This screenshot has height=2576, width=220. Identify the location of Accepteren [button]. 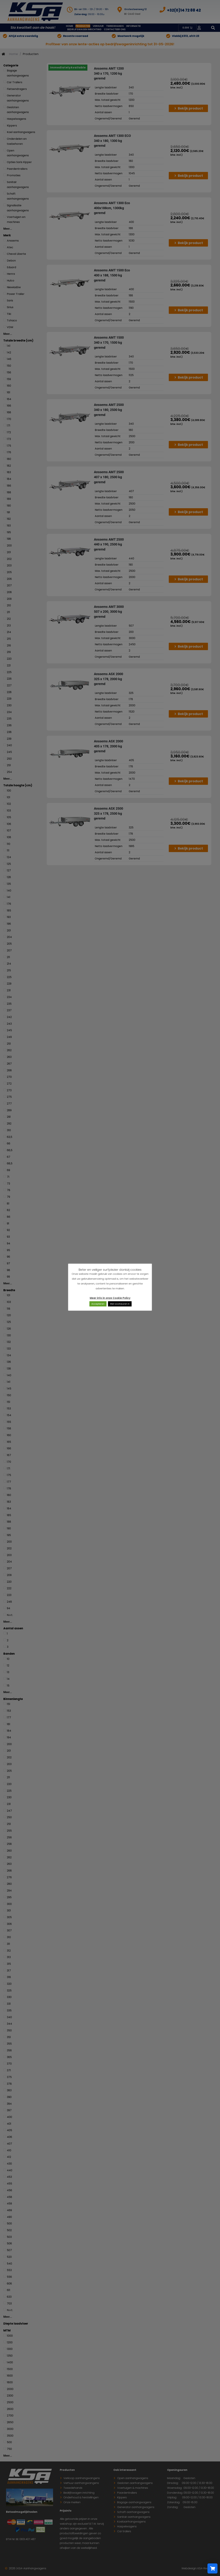
(97, 1303).